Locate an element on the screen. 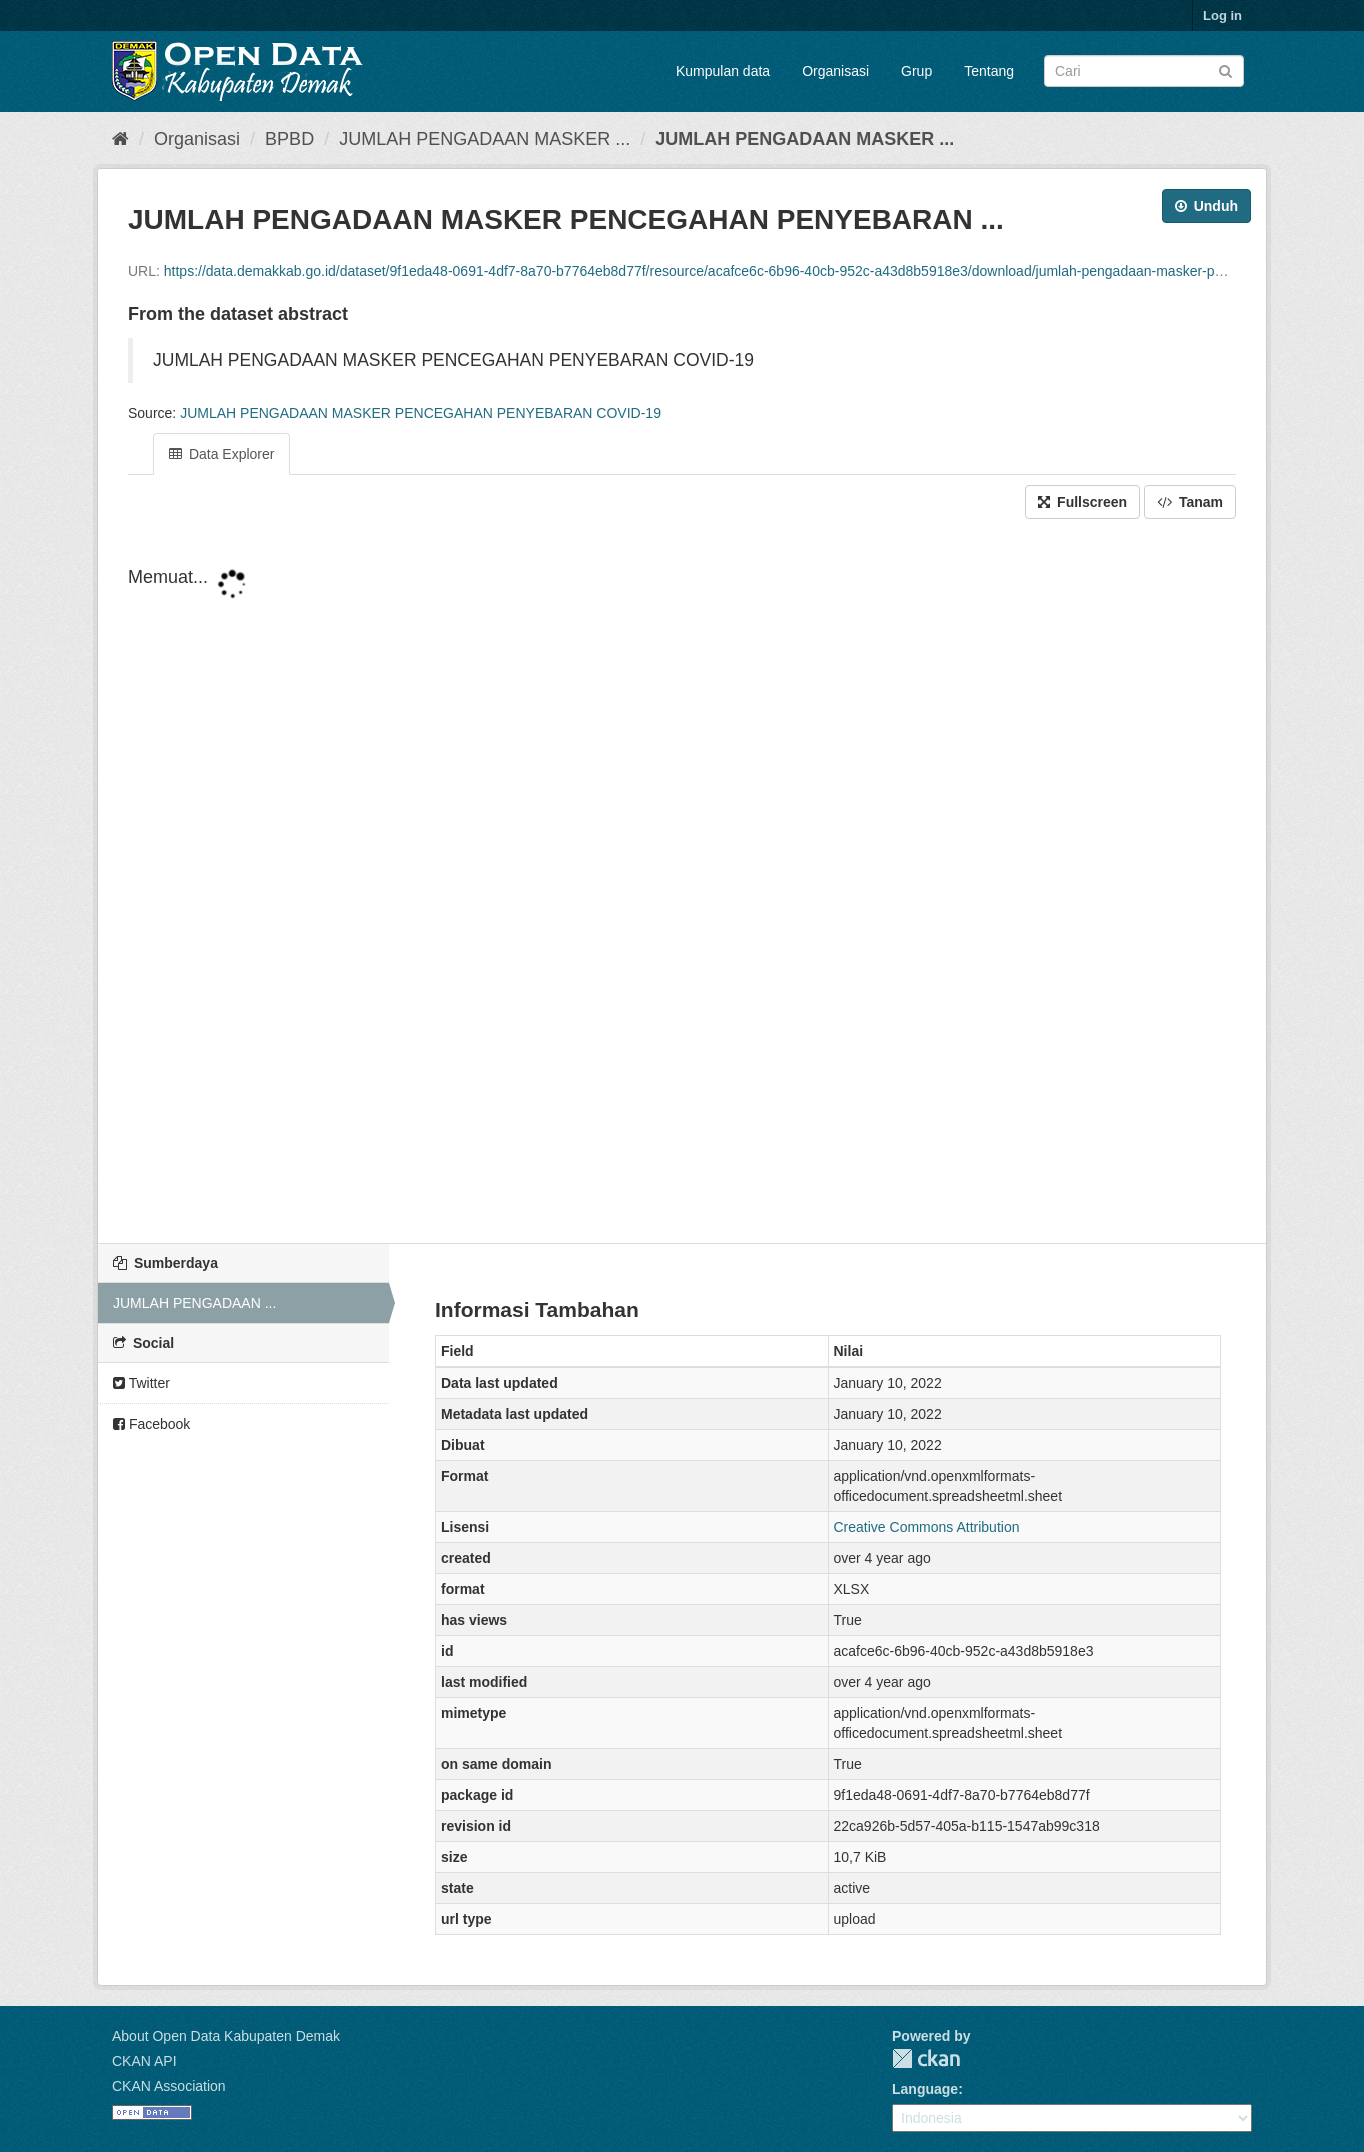 This screenshot has height=2152, width=1364. Organisasi is located at coordinates (835, 71).